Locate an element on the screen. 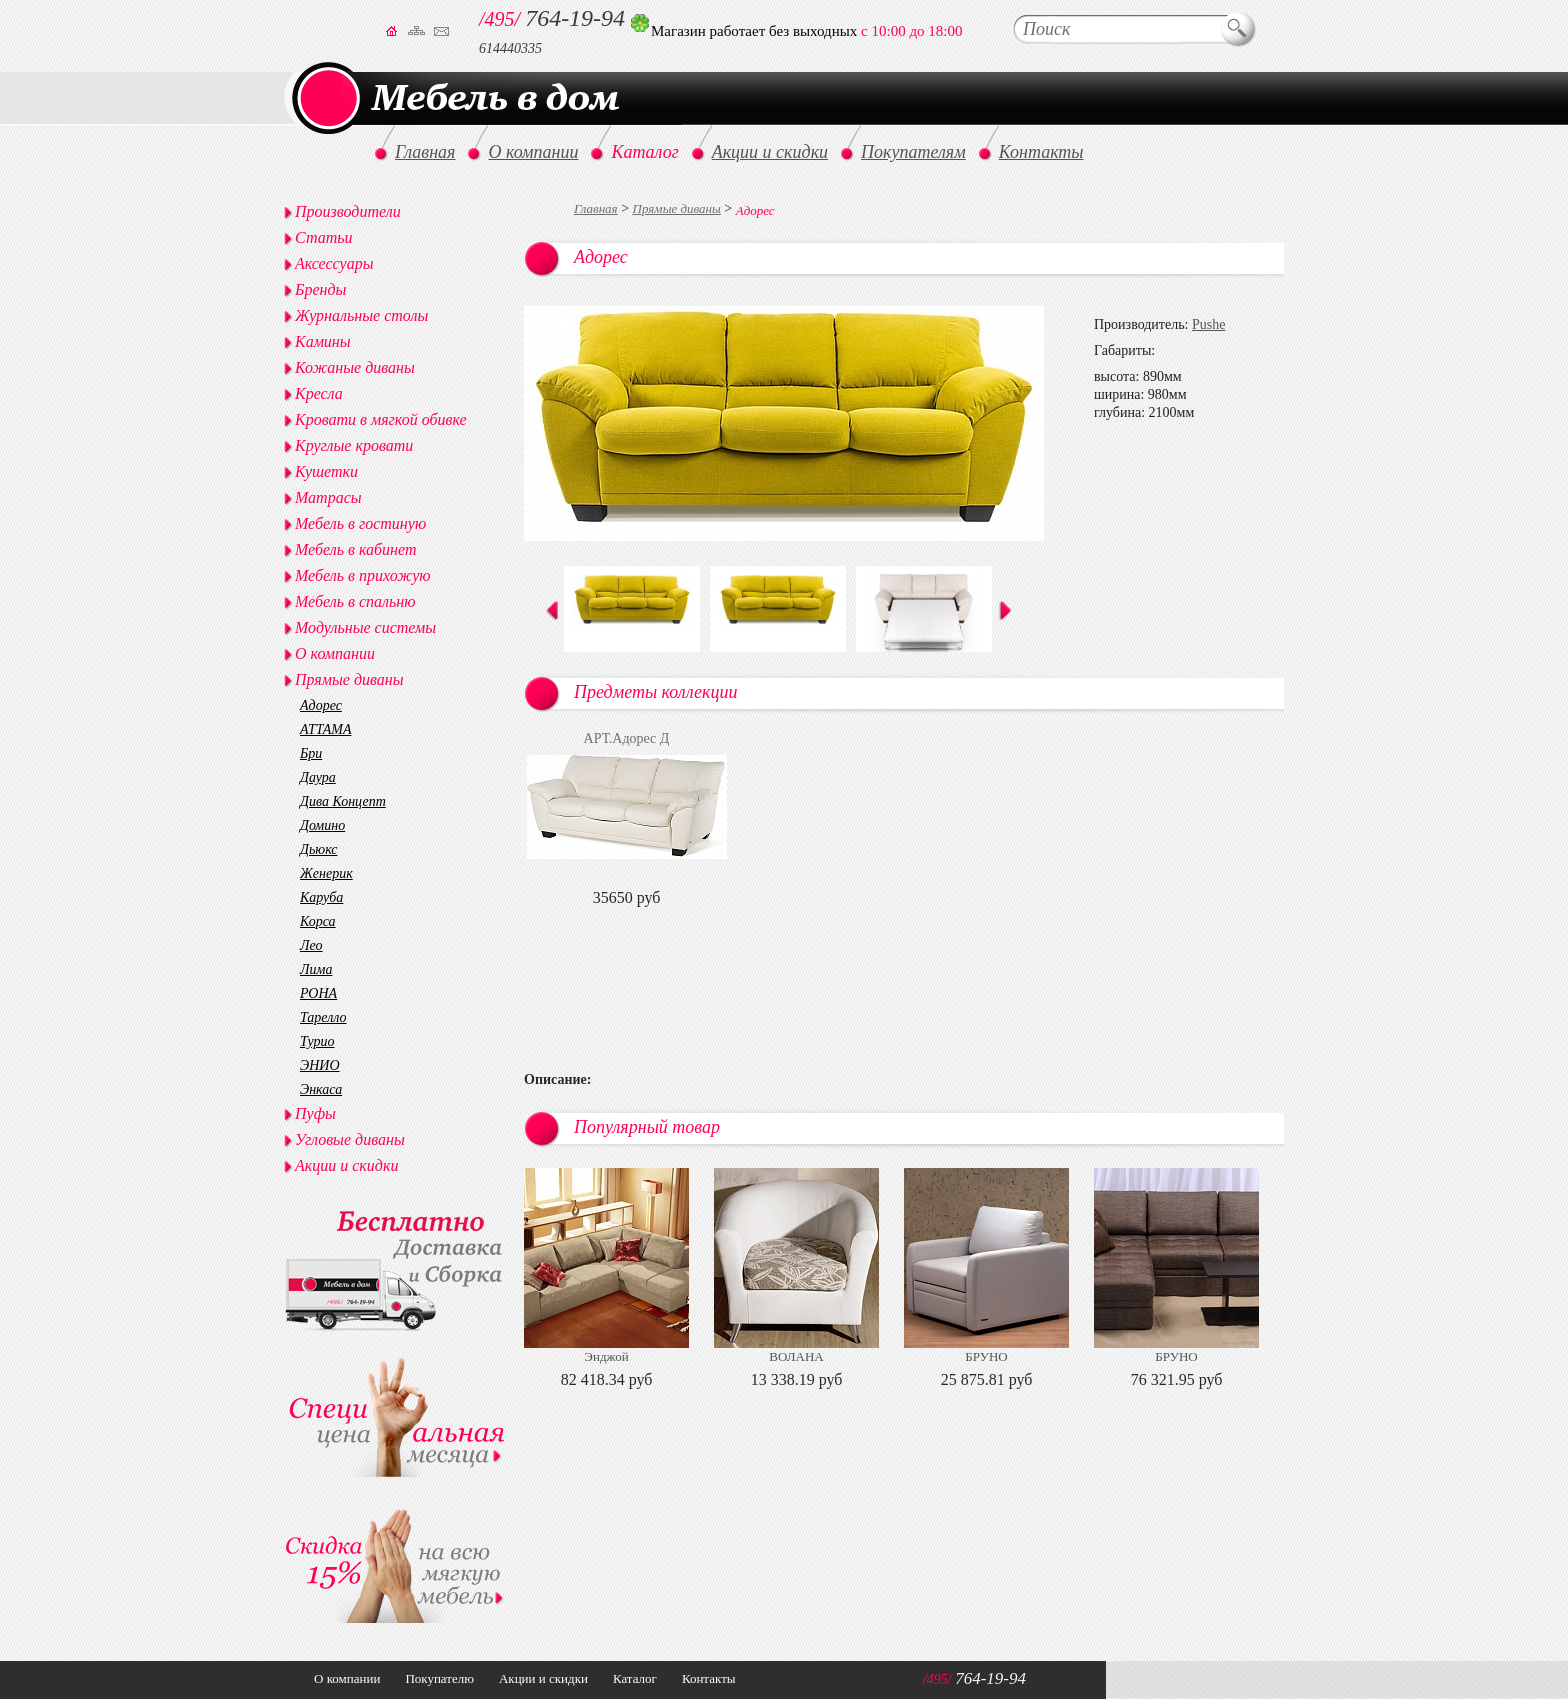 This screenshot has width=1568, height=1699. Круглые кровати is located at coordinates (354, 445).